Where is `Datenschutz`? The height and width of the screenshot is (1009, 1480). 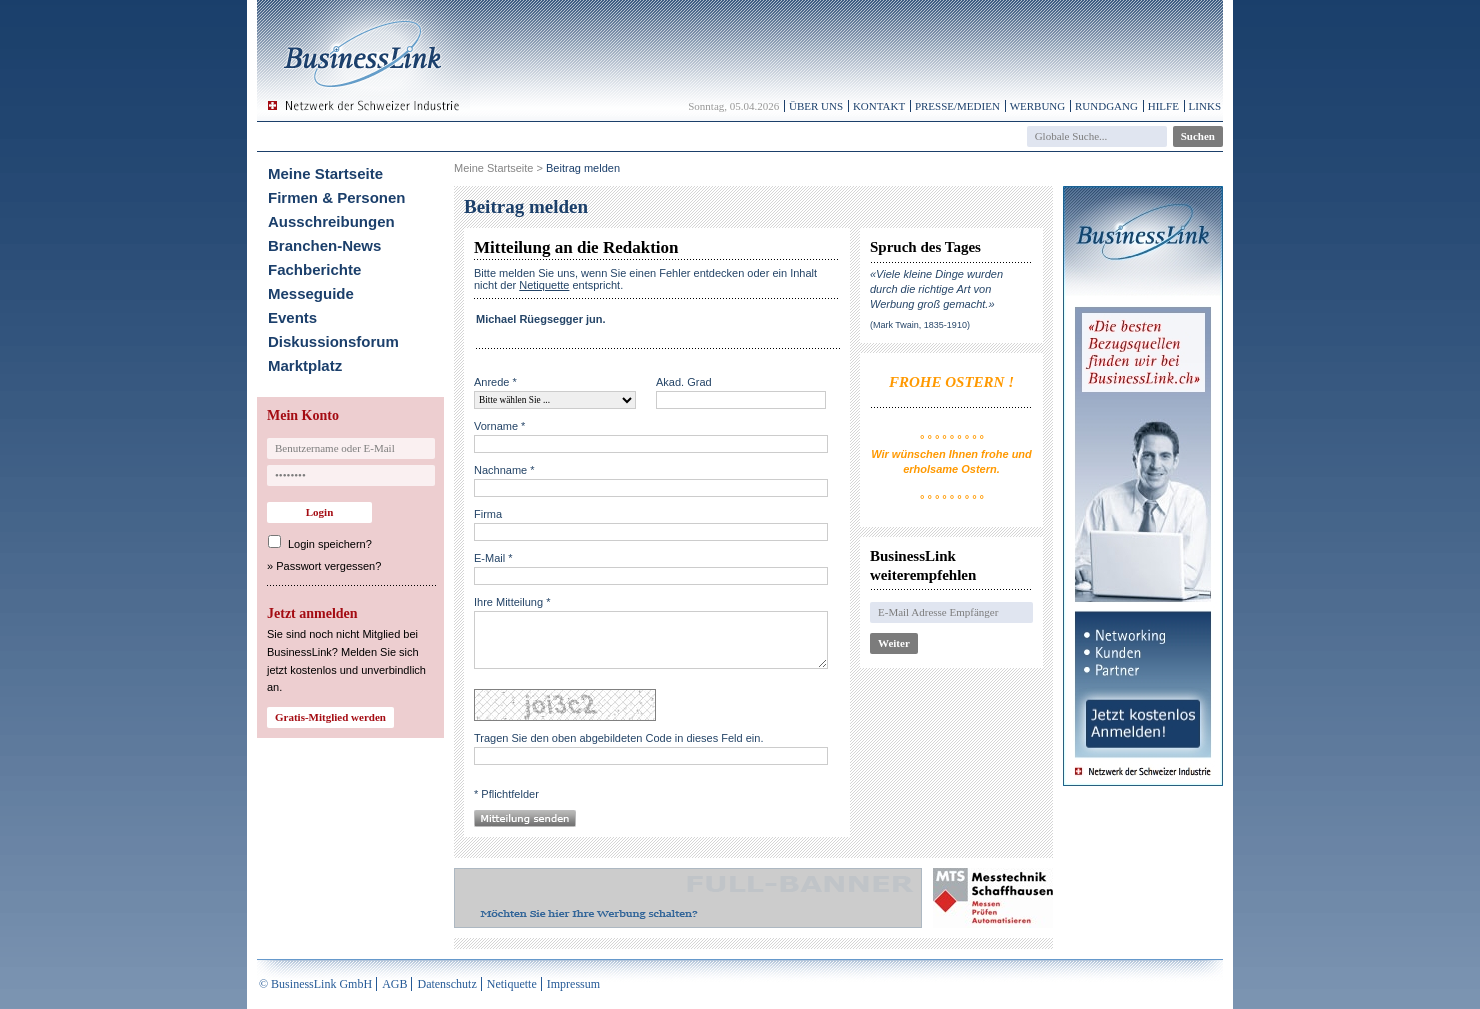
Datenschutz is located at coordinates (446, 984).